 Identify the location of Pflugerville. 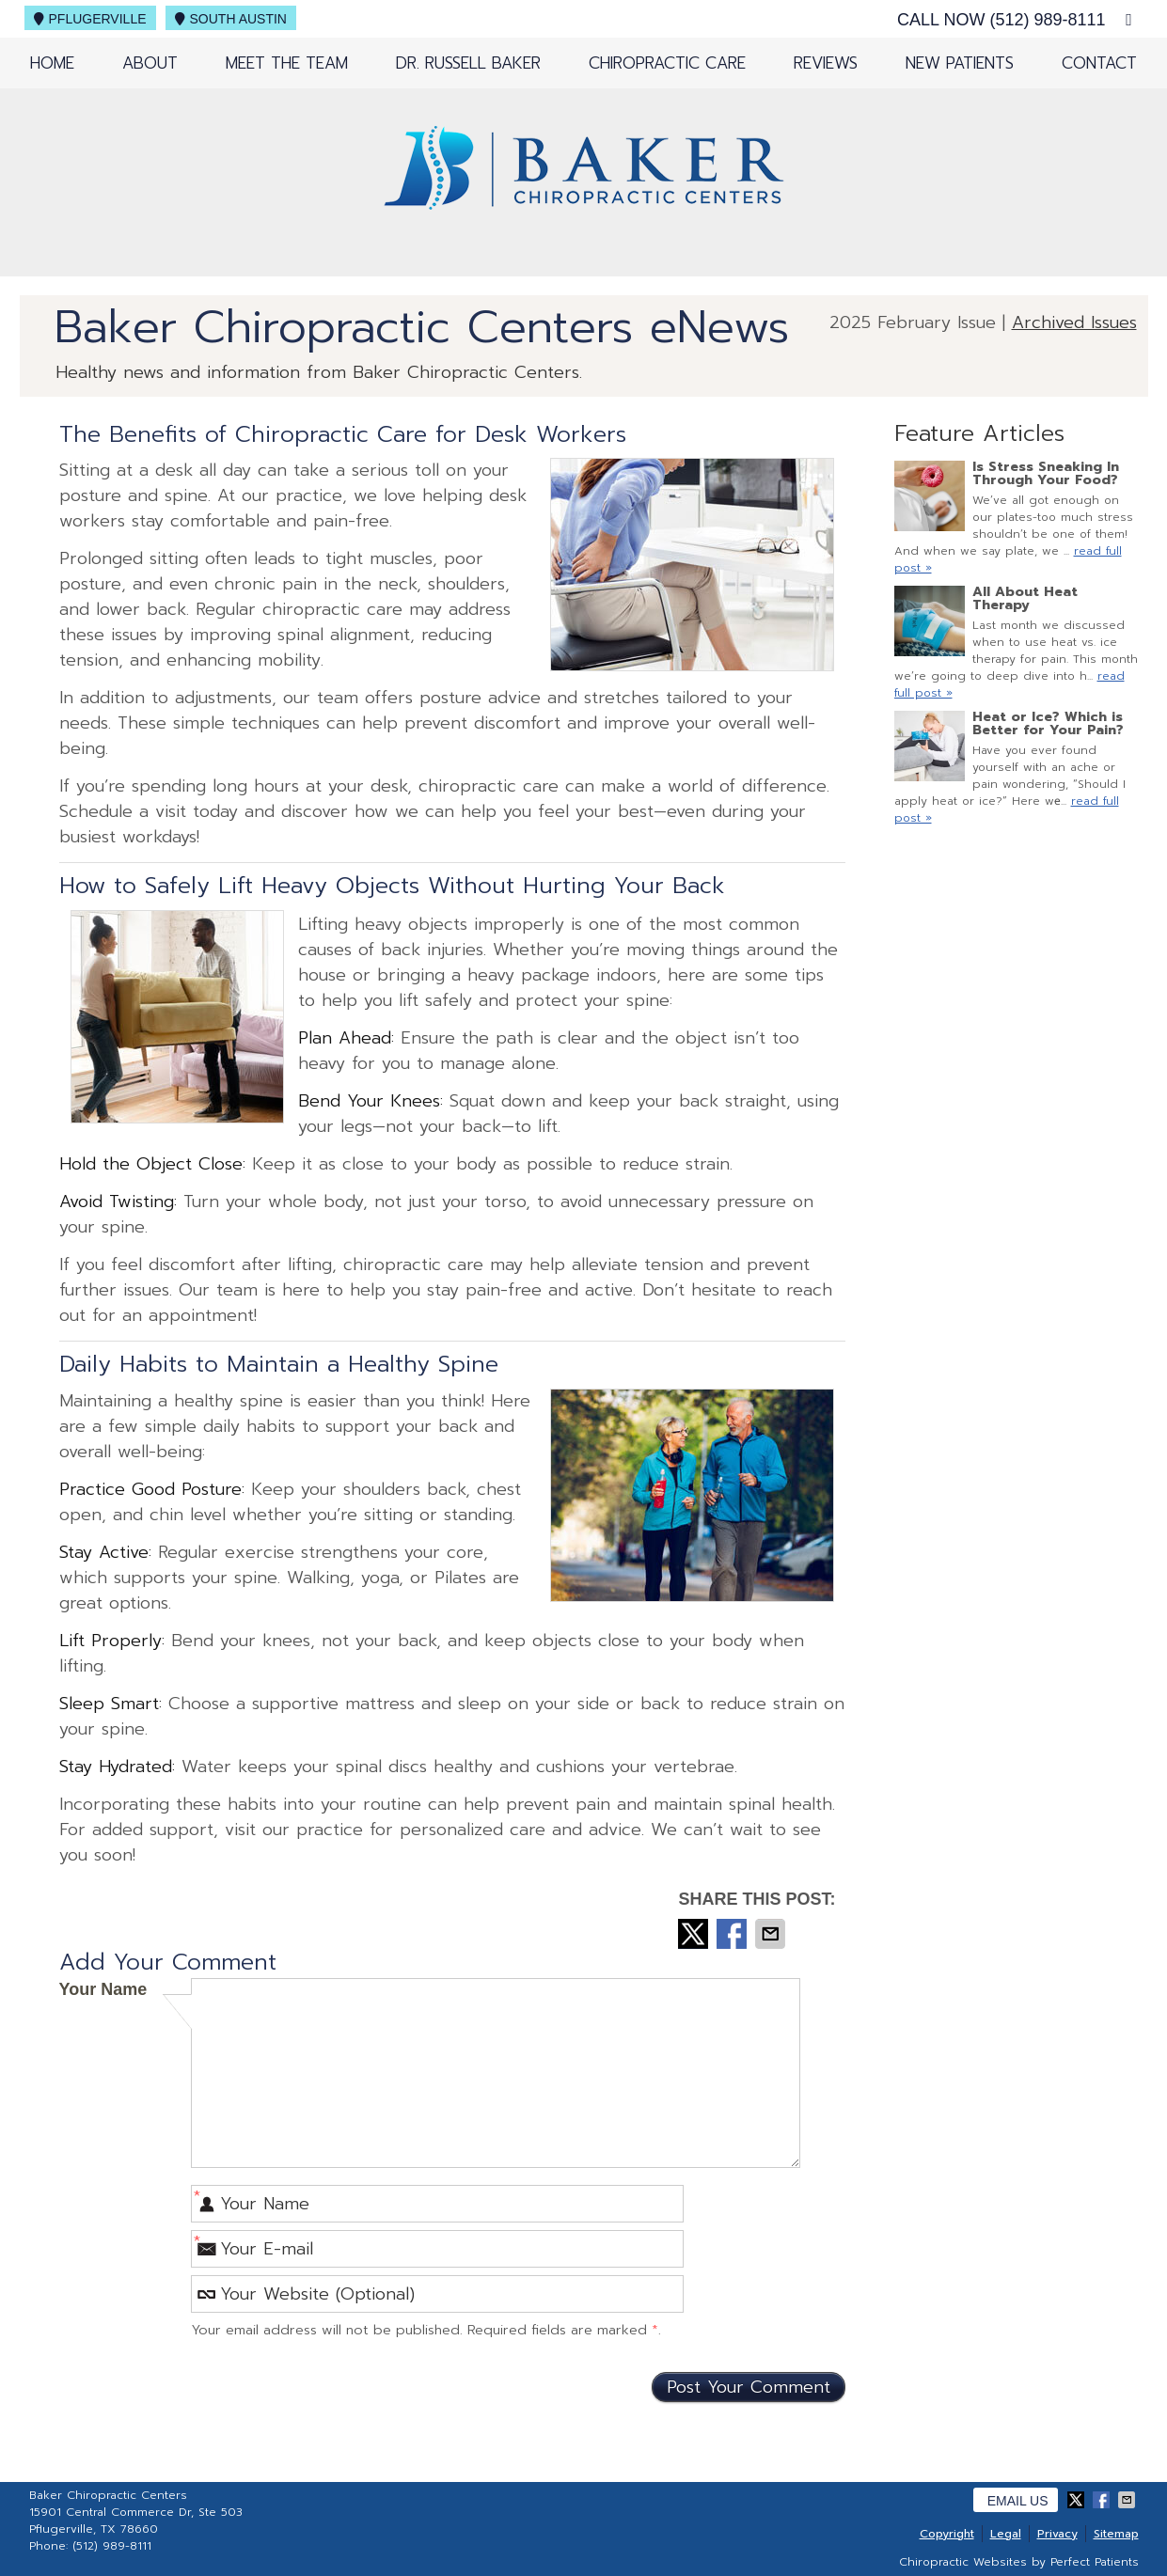
(90, 18).